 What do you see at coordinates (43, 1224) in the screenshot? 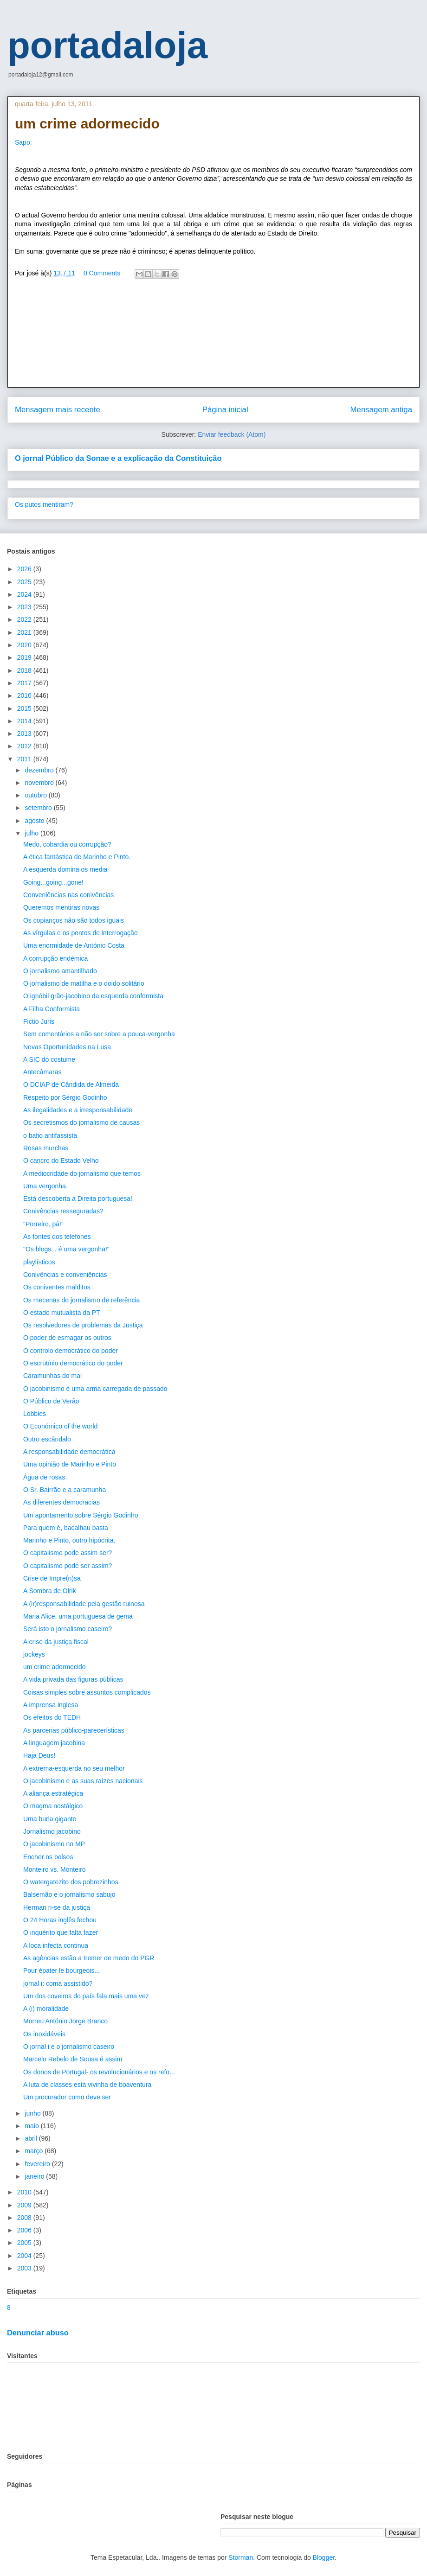
I see `"Porreiro, pá!"` at bounding box center [43, 1224].